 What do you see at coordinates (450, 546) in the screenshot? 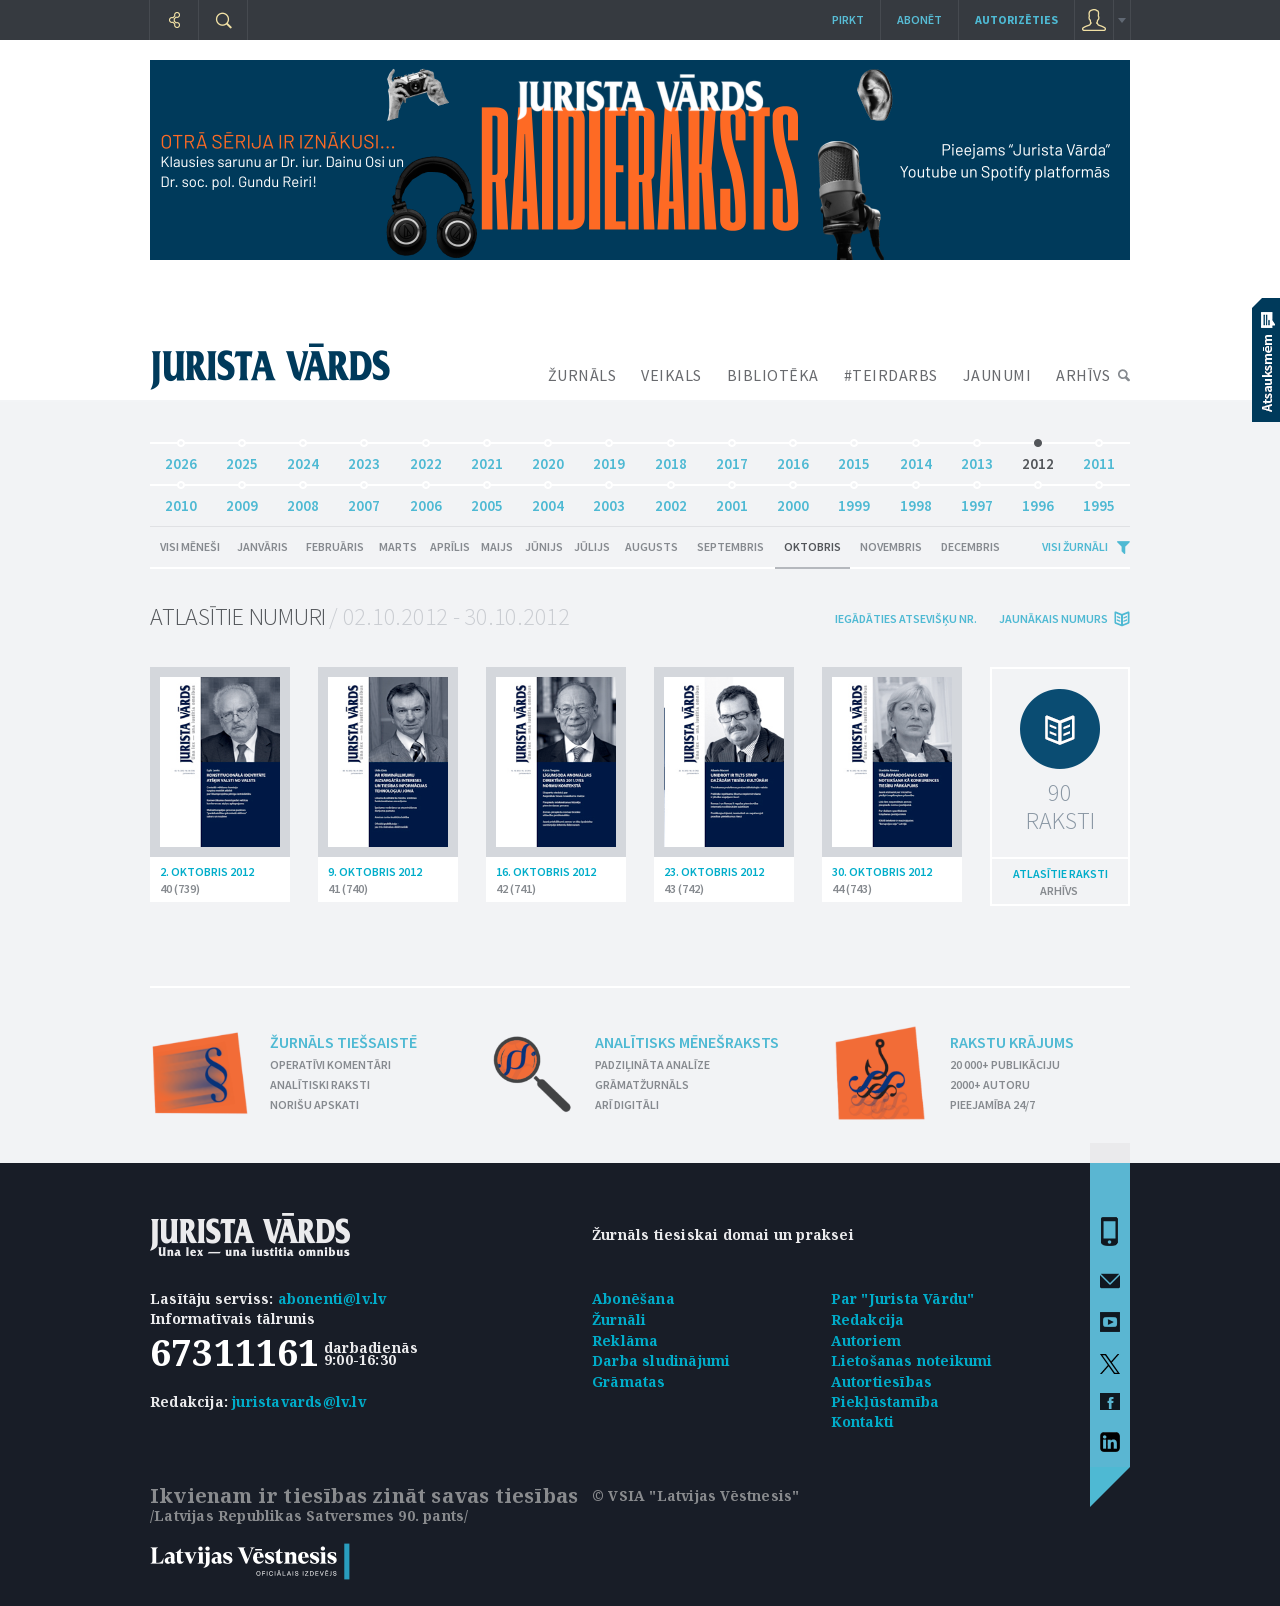
I see `Aprīlis` at bounding box center [450, 546].